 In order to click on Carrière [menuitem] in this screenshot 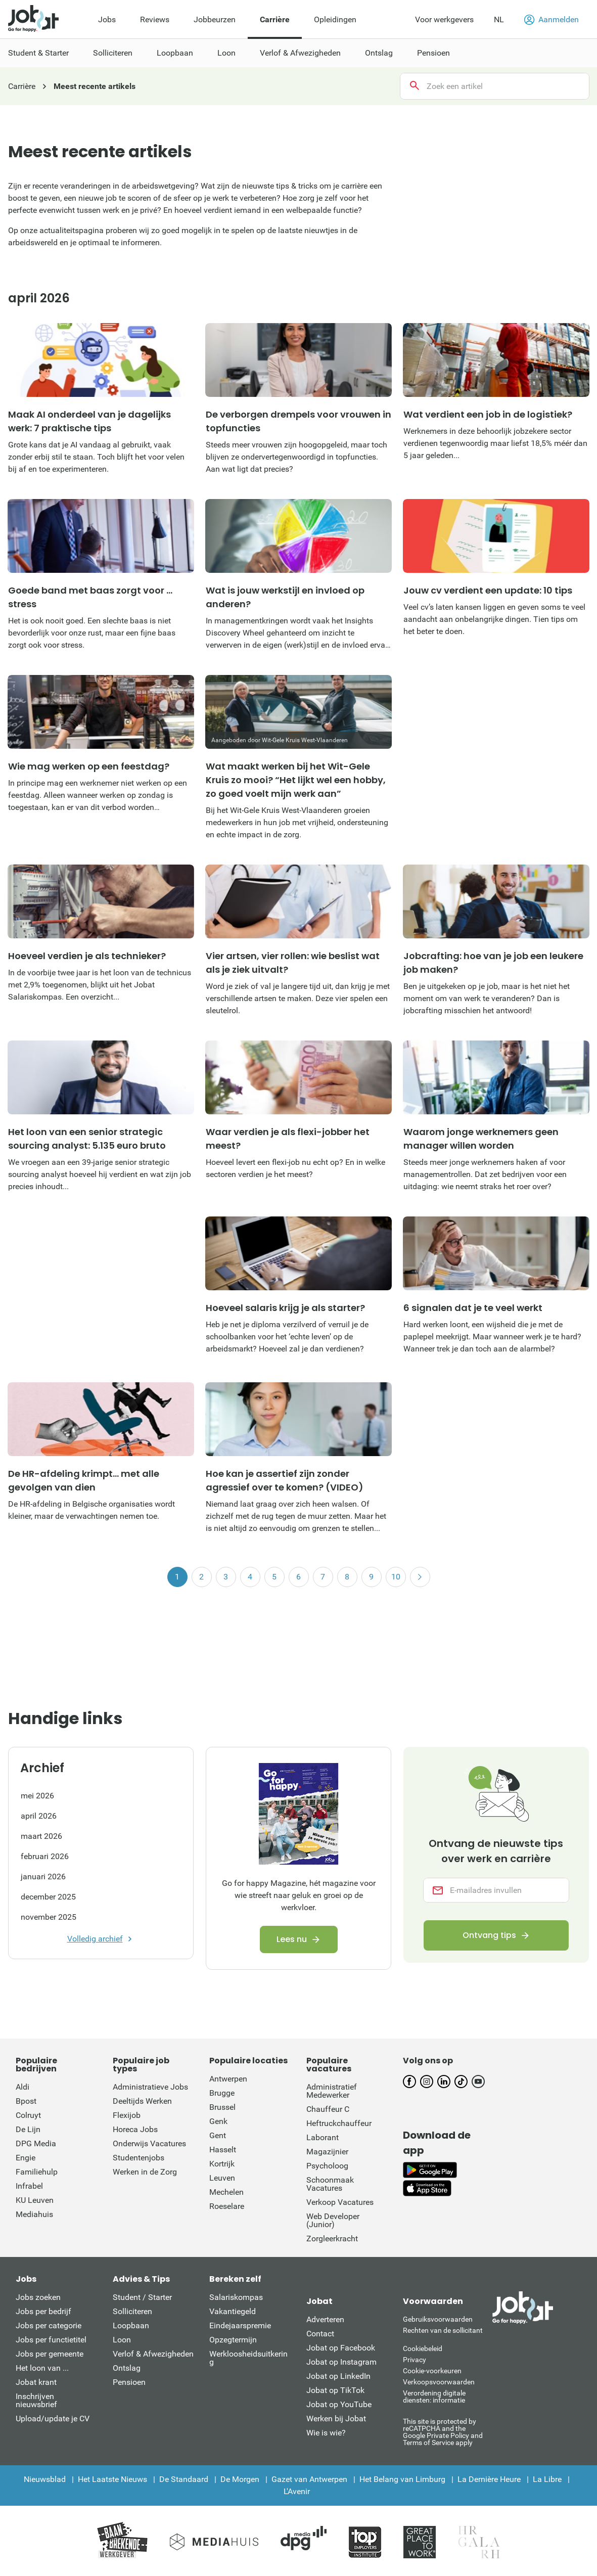, I will do `click(275, 19)`.